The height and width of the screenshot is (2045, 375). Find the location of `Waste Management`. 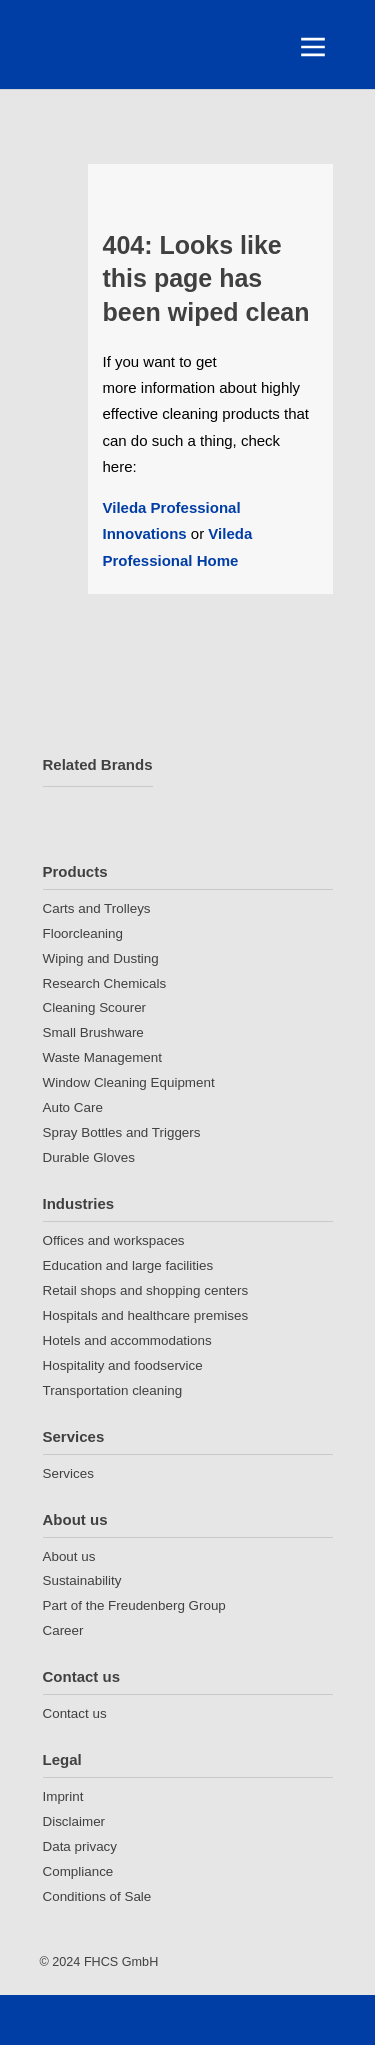

Waste Management is located at coordinates (102, 1057).